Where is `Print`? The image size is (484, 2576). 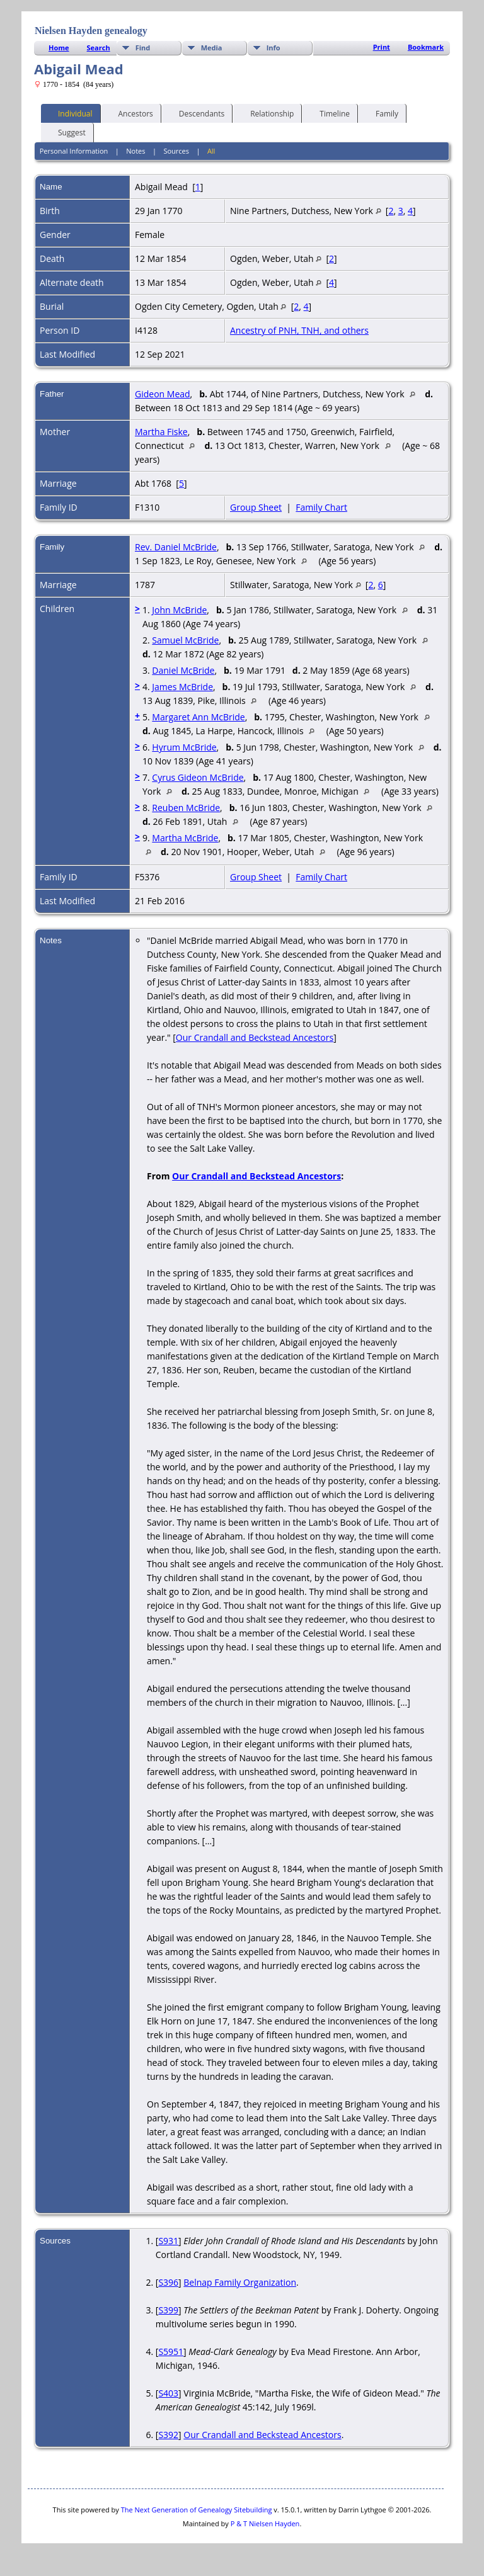
Print is located at coordinates (381, 47).